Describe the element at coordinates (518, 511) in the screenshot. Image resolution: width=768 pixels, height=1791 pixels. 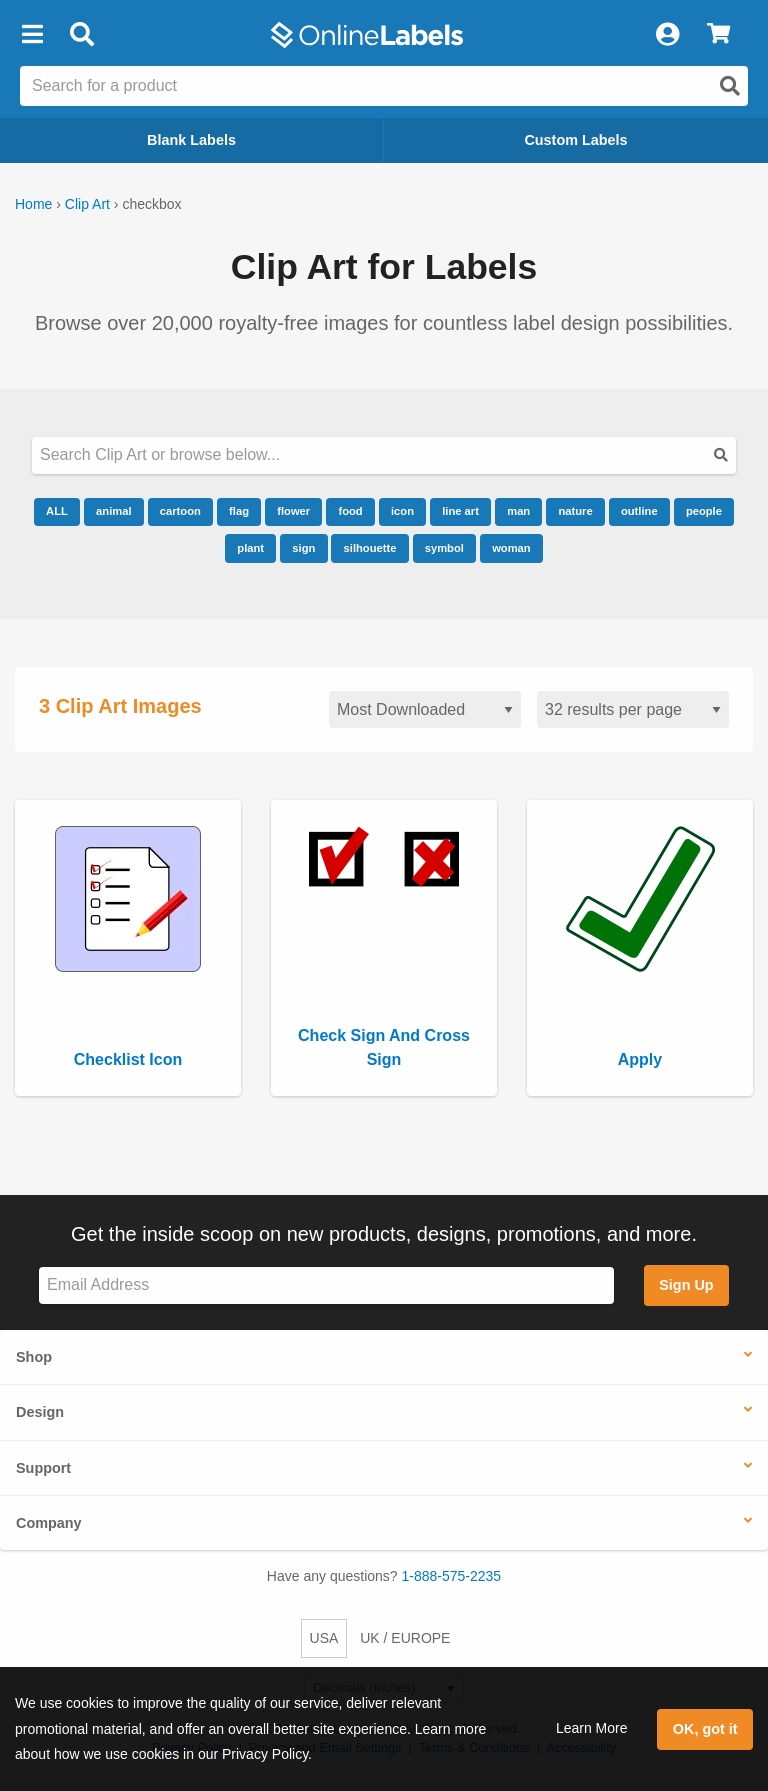
I see `man` at that location.